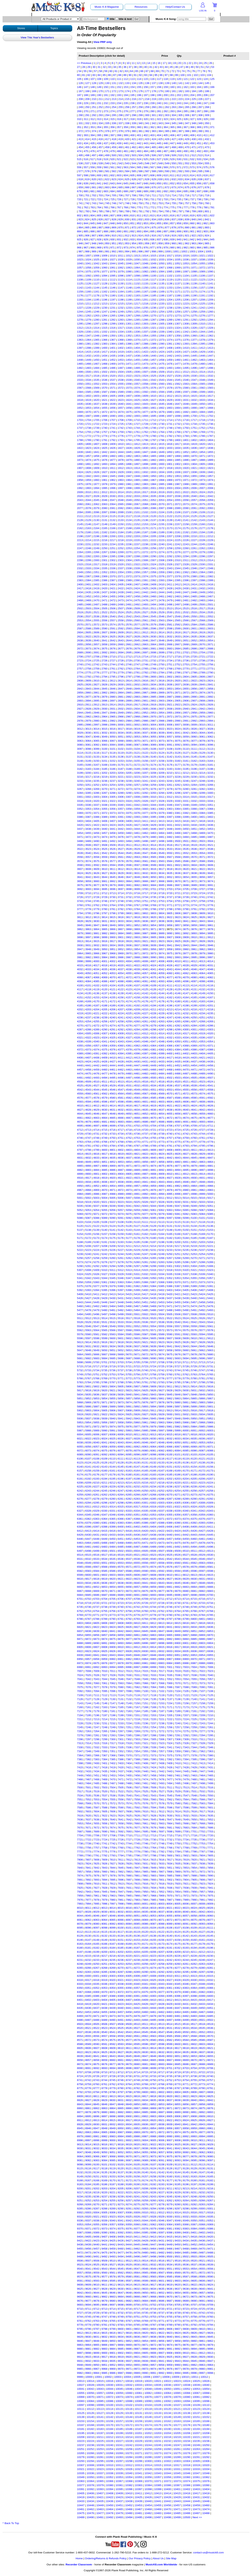  Describe the element at coordinates (145, 784) in the screenshot. I see `3258` at that location.